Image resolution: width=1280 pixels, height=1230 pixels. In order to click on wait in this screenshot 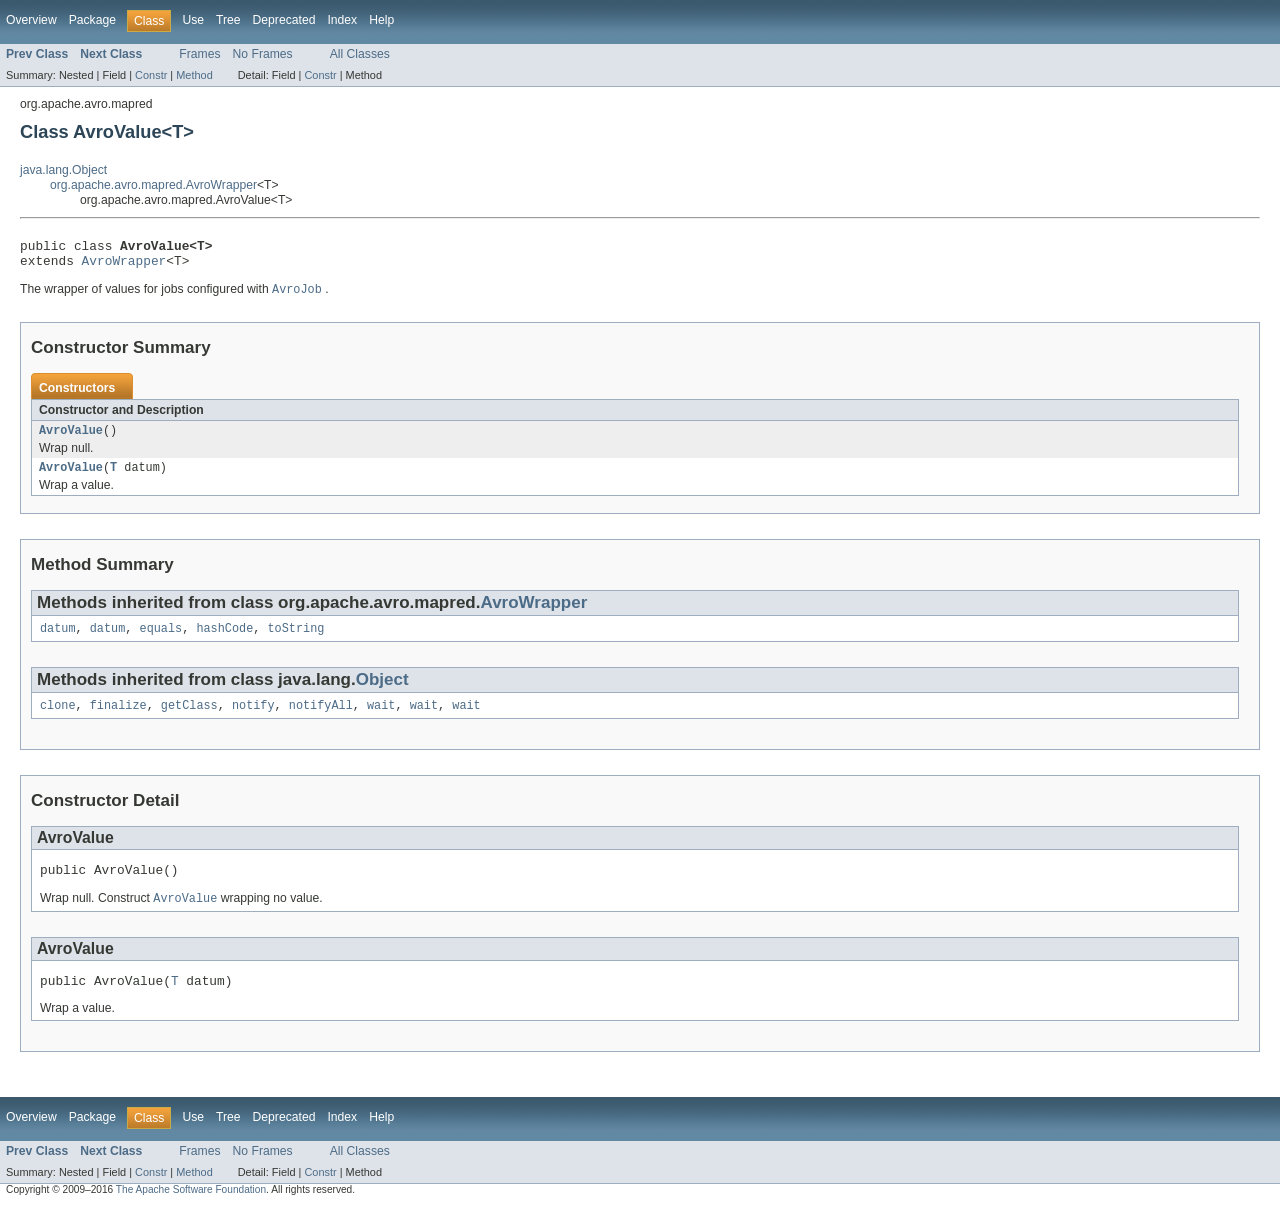, I will do `click(381, 720)`.